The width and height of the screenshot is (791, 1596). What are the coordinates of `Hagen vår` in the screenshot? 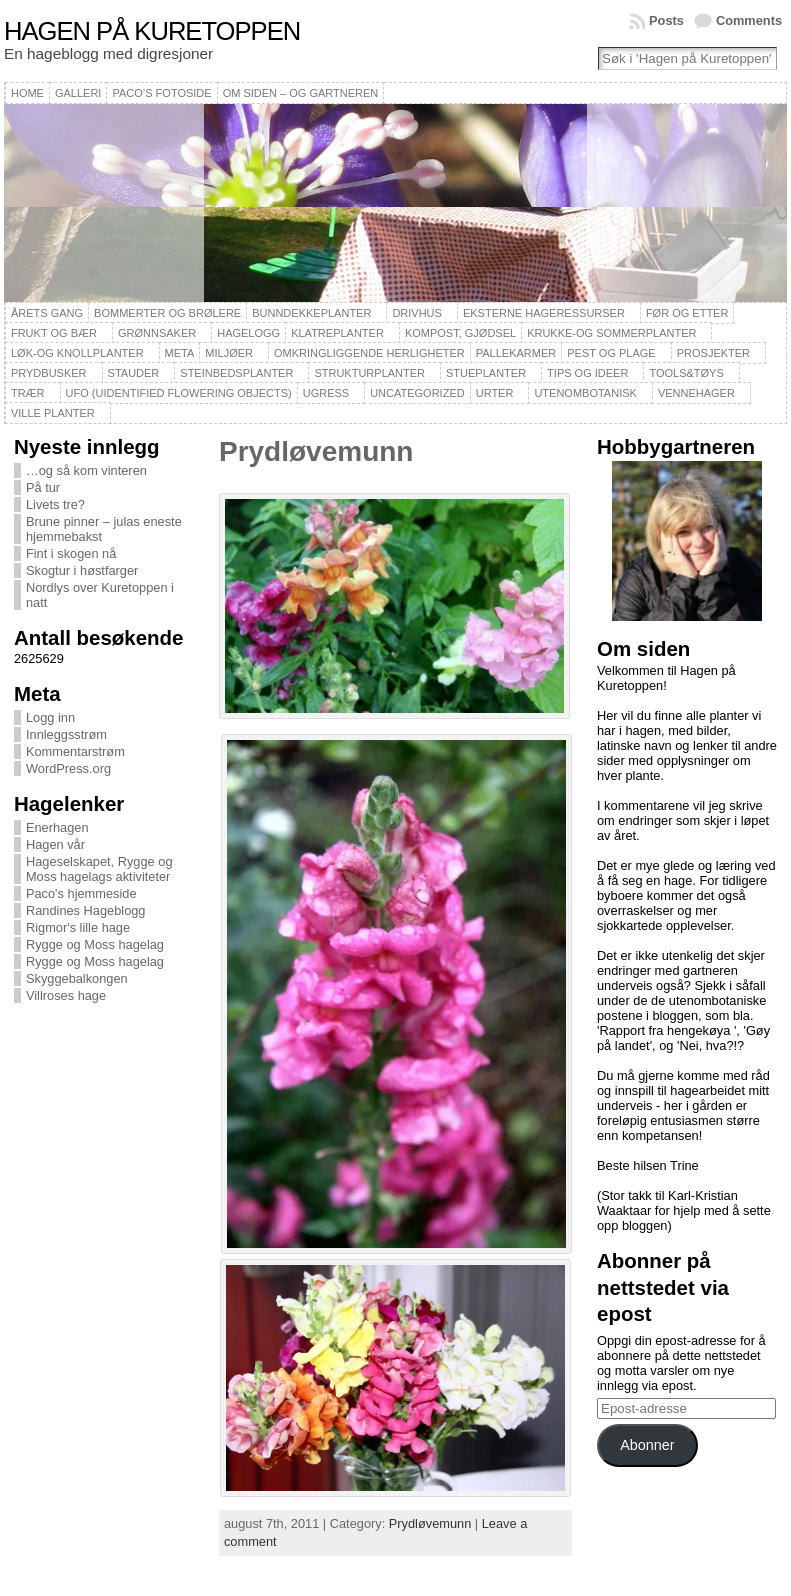 It's located at (55, 844).